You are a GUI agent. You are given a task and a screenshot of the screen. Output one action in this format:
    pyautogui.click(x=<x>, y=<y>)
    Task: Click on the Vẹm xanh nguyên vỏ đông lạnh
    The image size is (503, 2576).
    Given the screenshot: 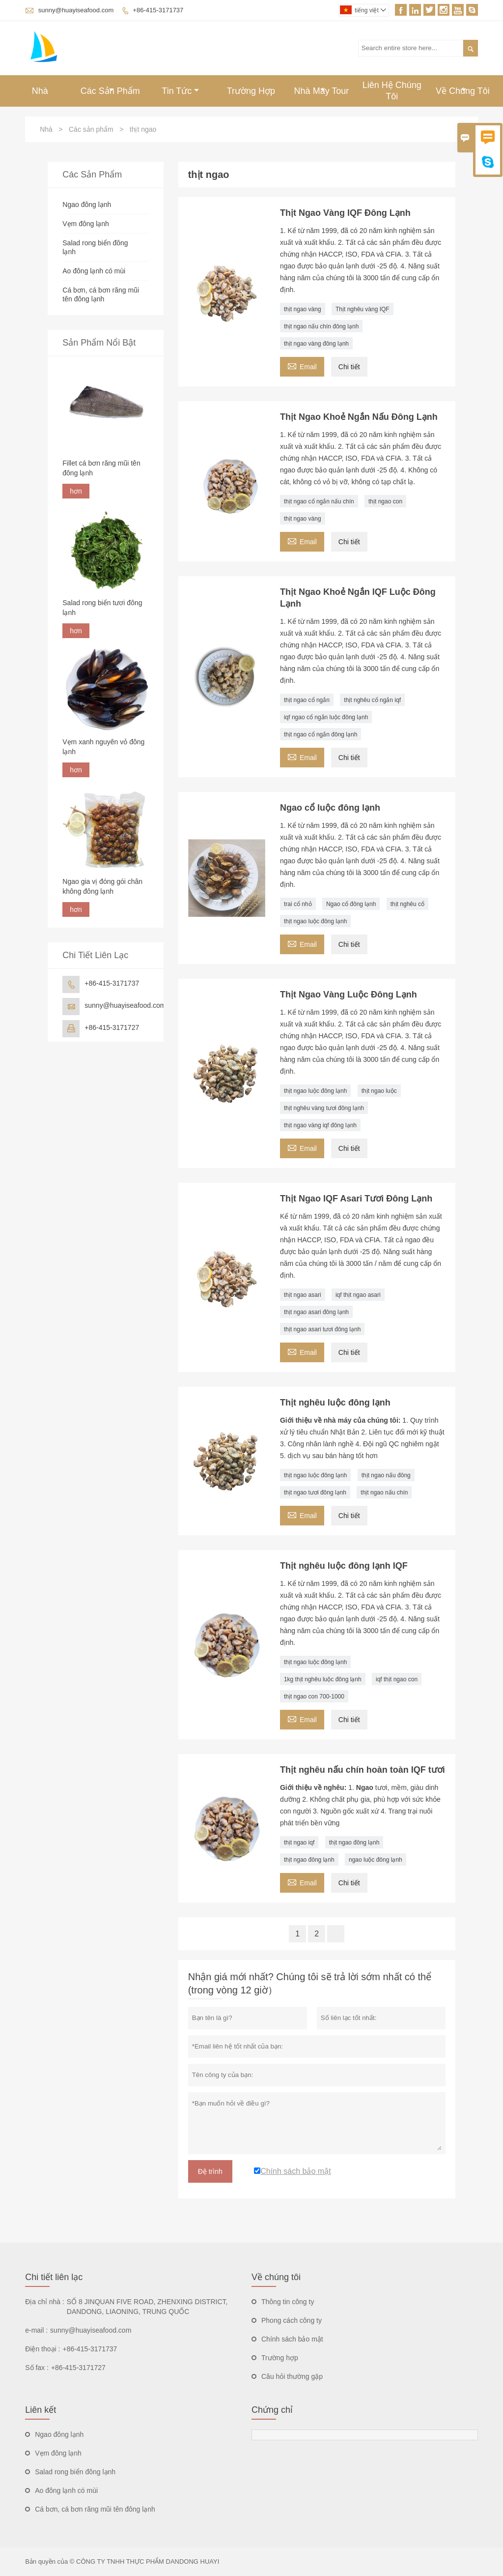 What is the action you would take?
    pyautogui.click(x=103, y=747)
    